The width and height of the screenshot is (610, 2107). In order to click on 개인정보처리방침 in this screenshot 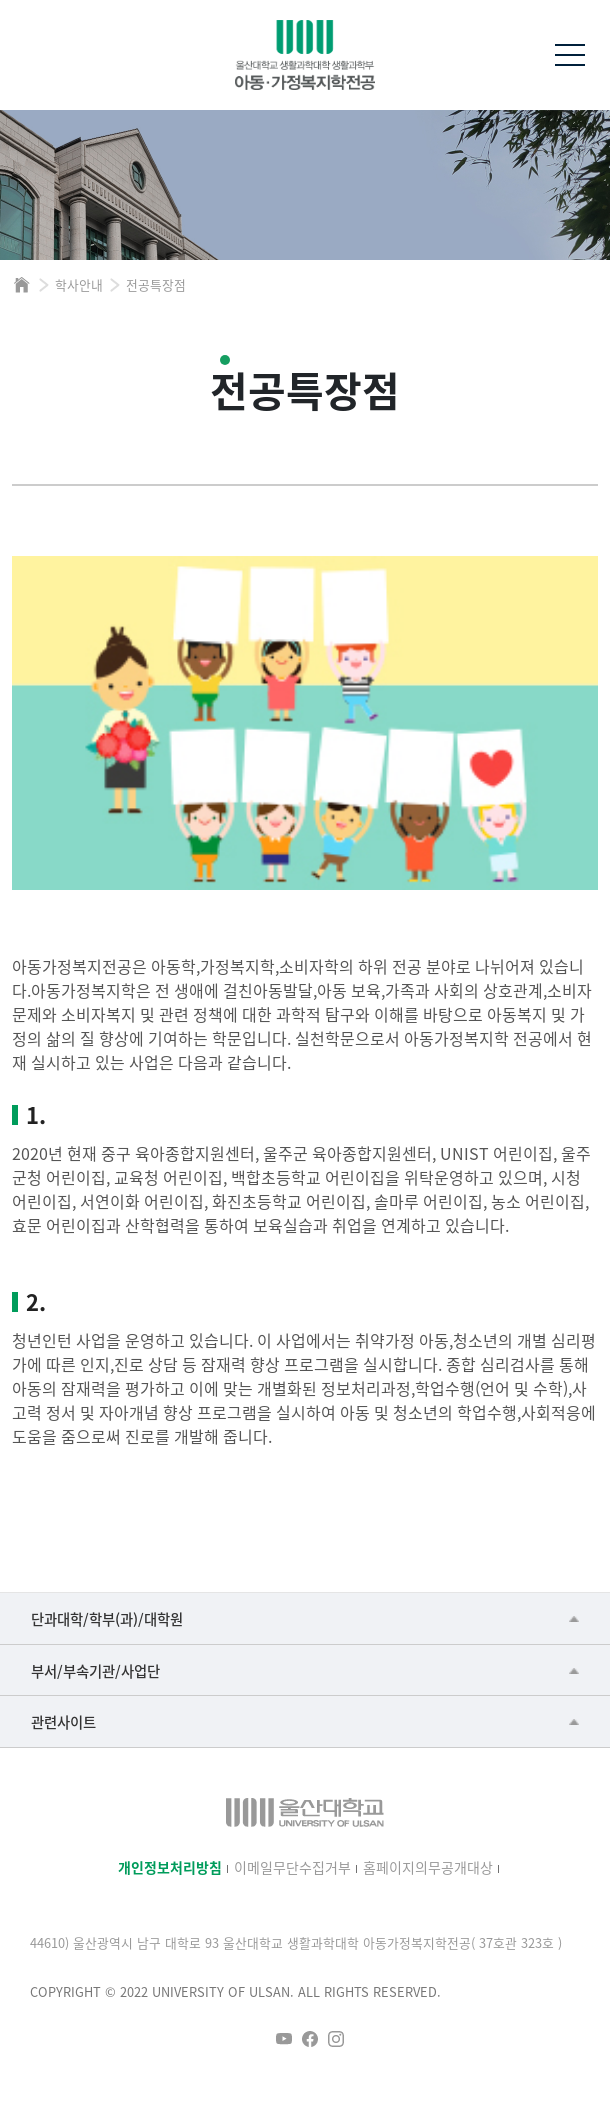, I will do `click(170, 1867)`.